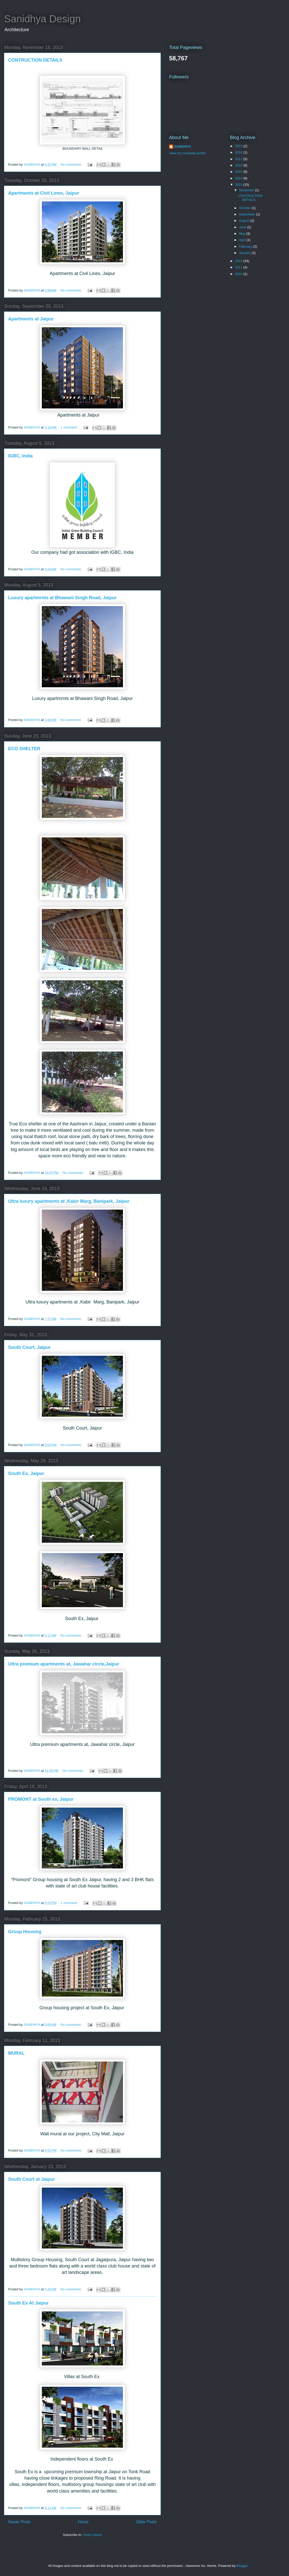 The height and width of the screenshot is (2576, 289). What do you see at coordinates (182, 146) in the screenshot?
I see `SANIDHYA` at bounding box center [182, 146].